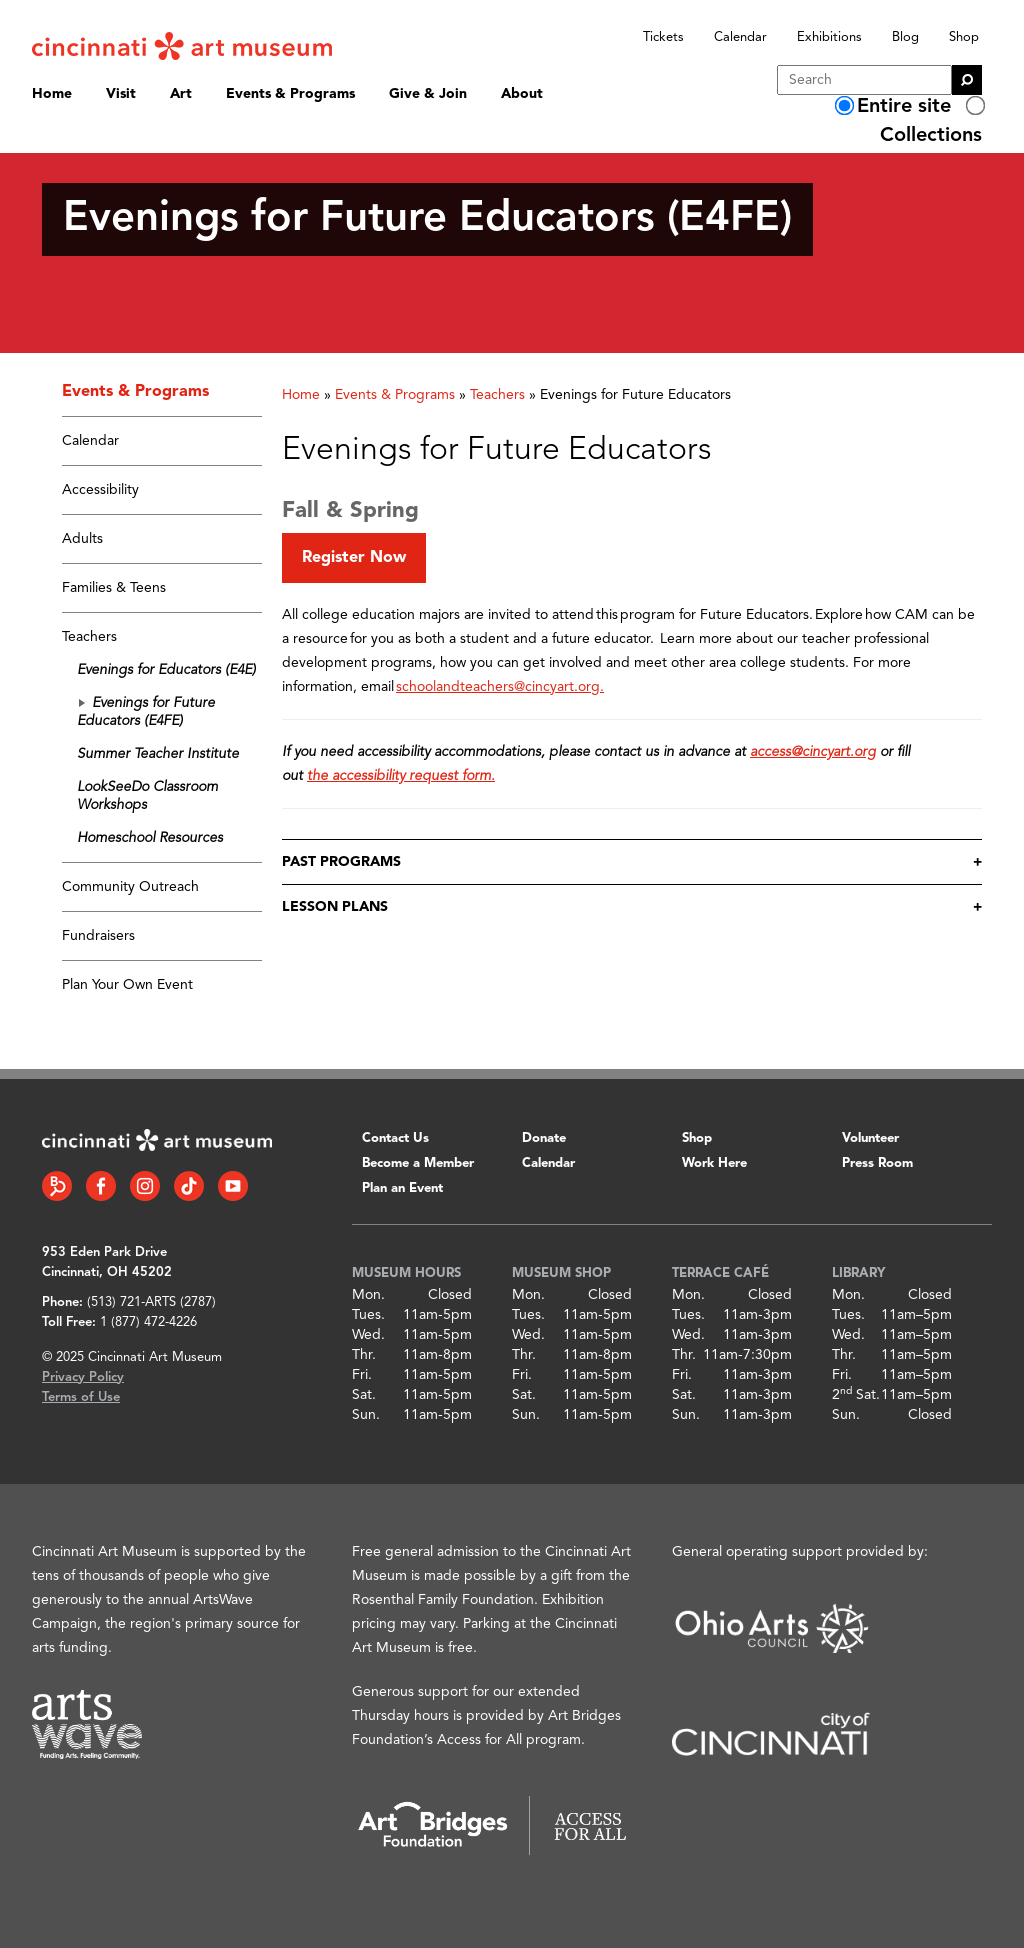  I want to click on [Tiktok link], so click(189, 1186).